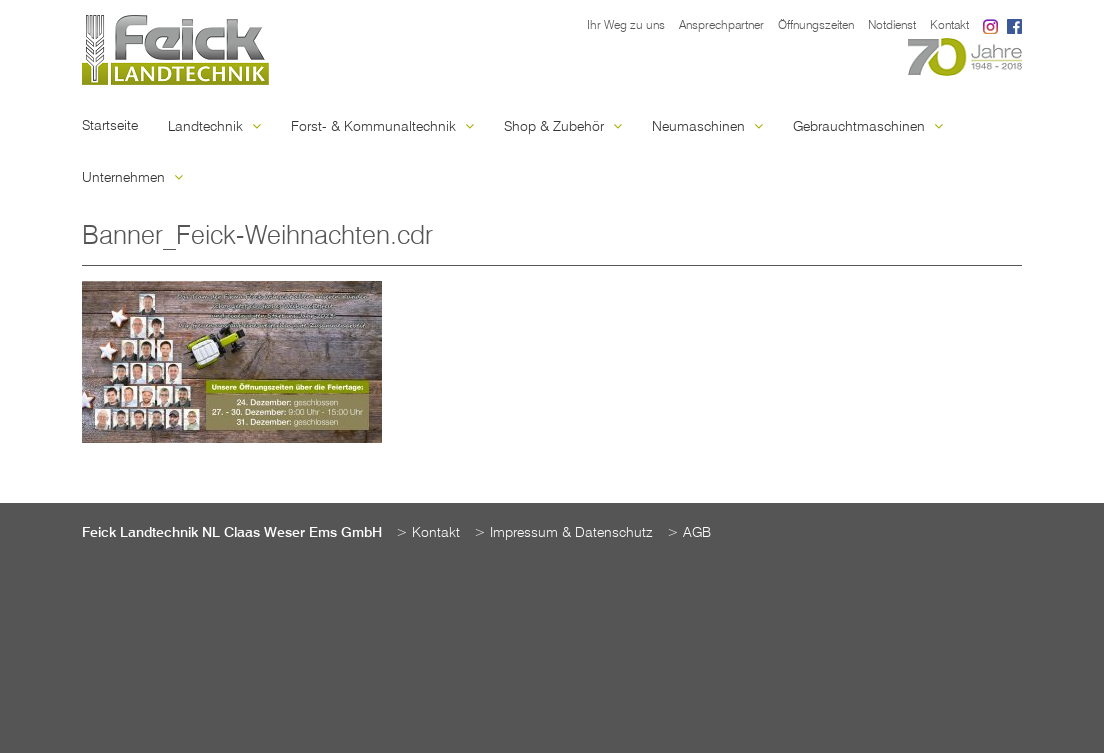 The width and height of the screenshot is (1104, 753). I want to click on > AGB, so click(689, 533).